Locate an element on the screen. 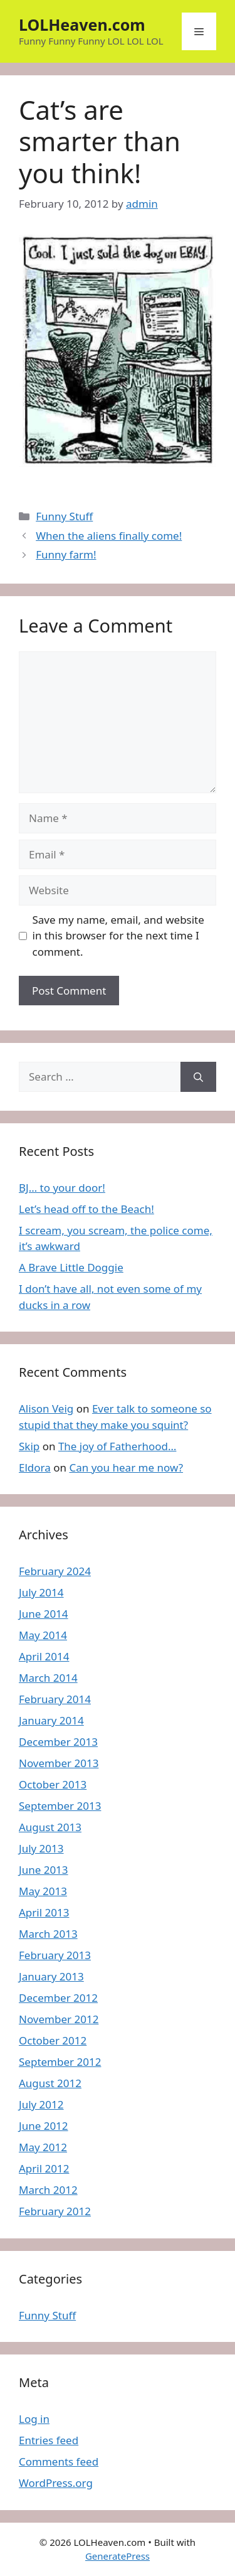 This screenshot has height=2576, width=235. March 2014 is located at coordinates (48, 1677).